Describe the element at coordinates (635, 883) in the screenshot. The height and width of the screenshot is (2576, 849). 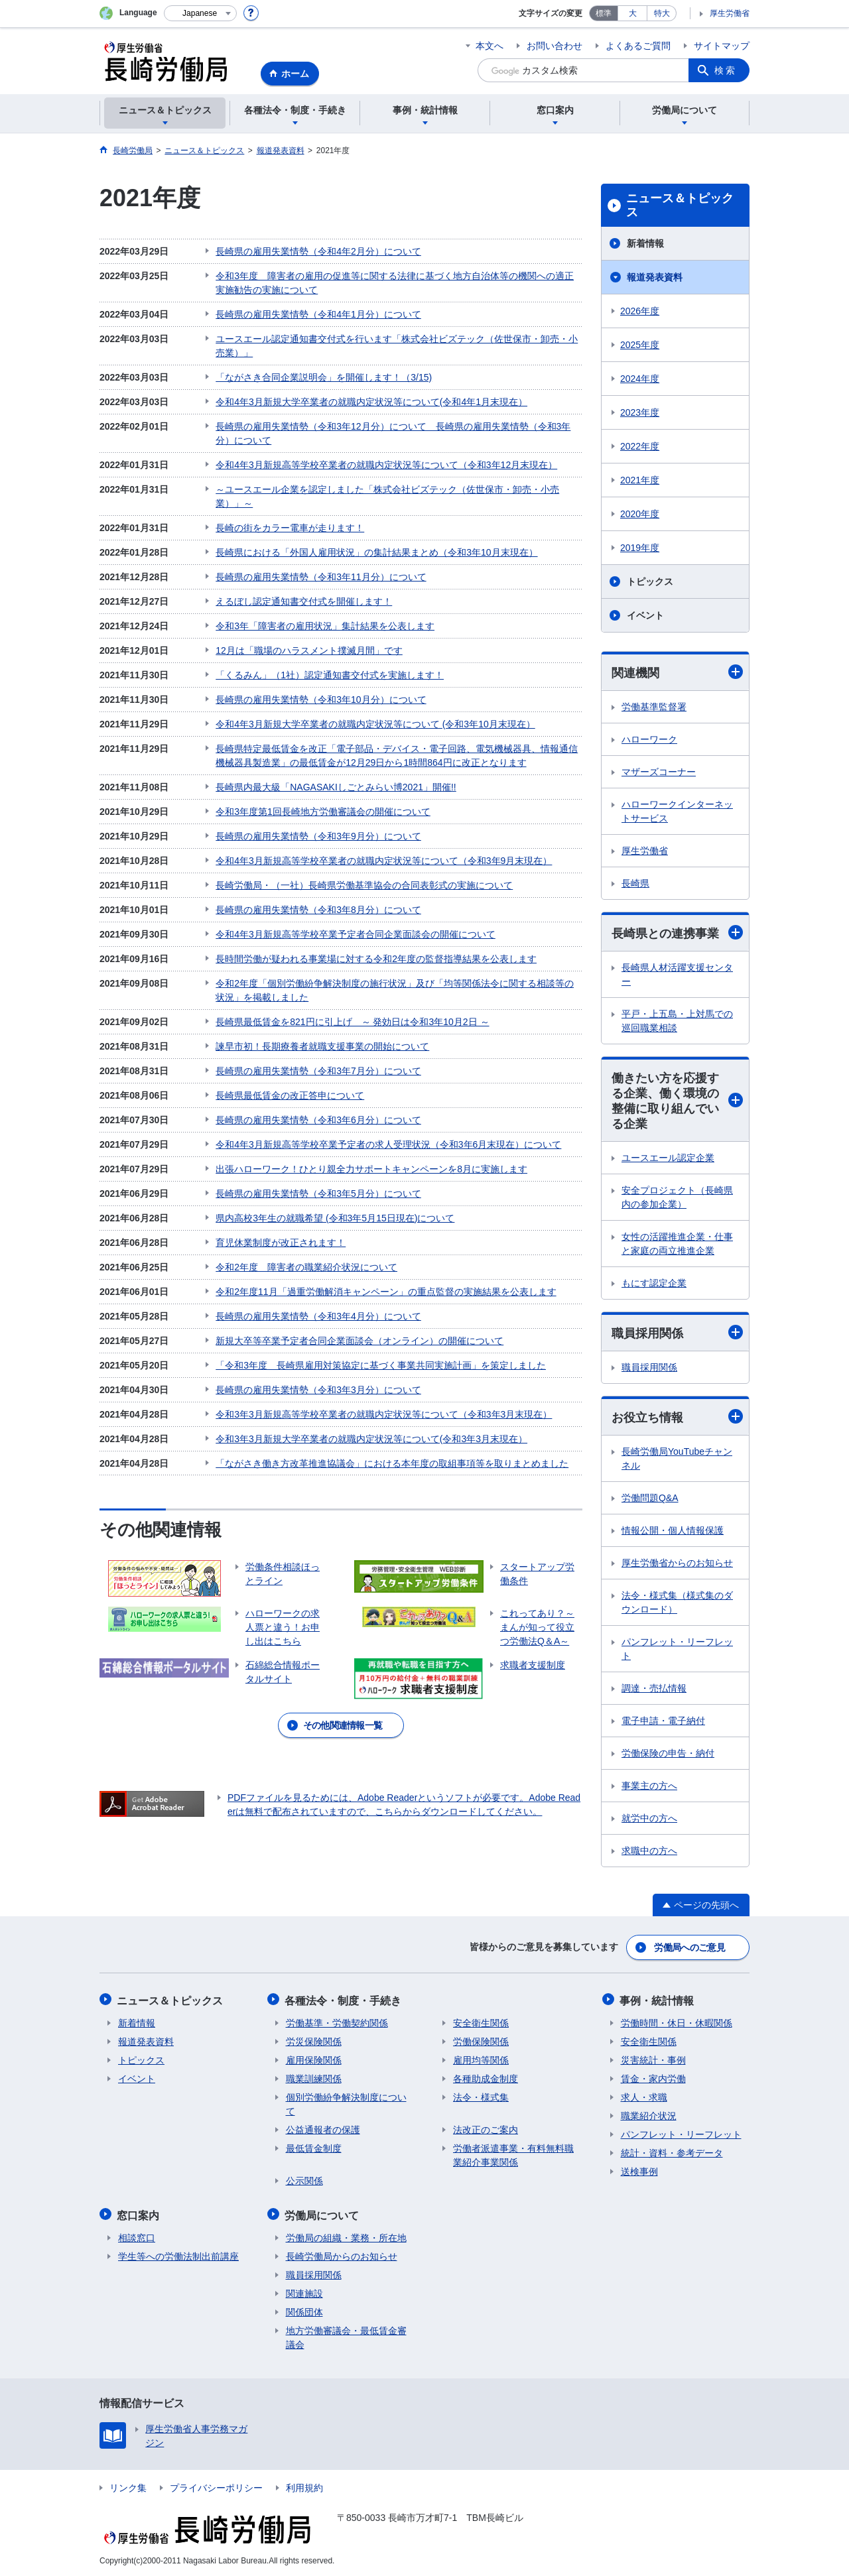
I see `長崎県` at that location.